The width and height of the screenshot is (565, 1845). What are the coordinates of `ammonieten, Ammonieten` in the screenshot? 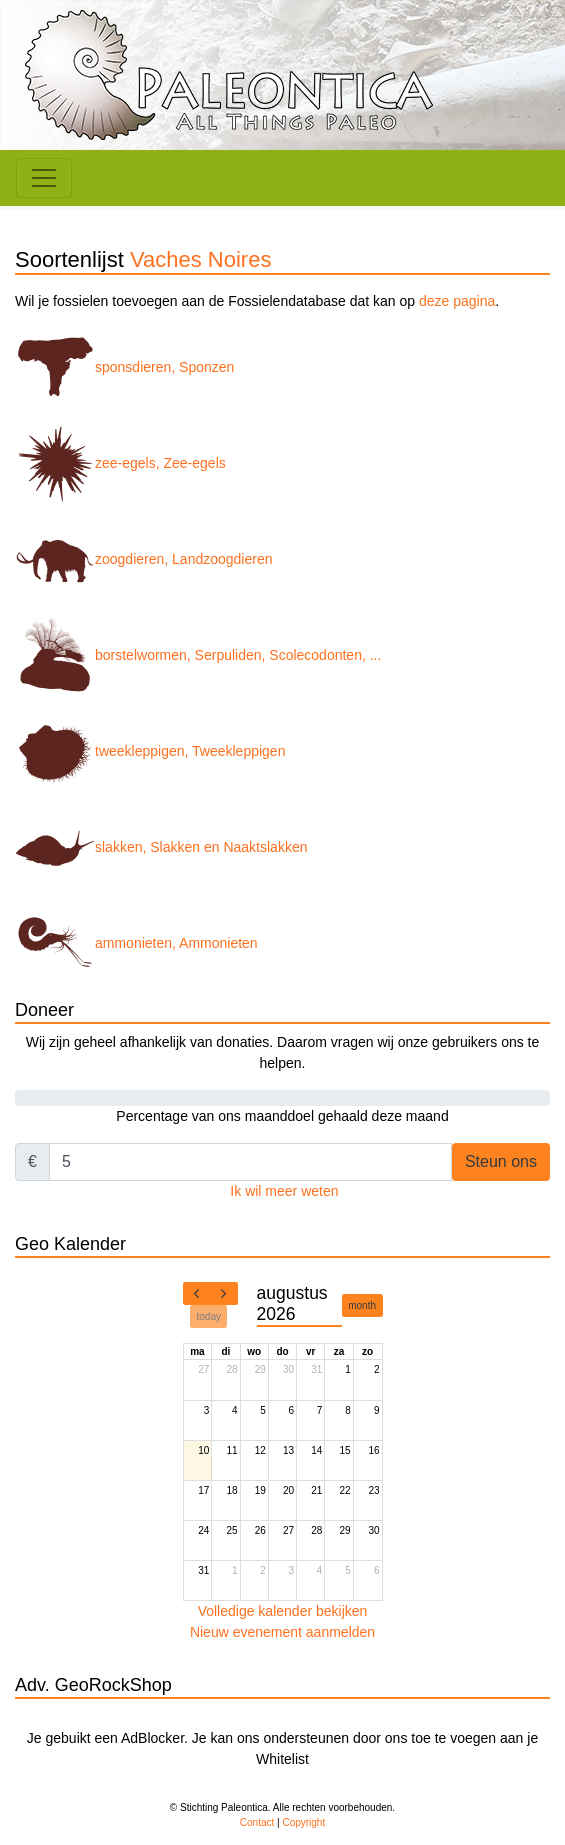 It's located at (136, 943).